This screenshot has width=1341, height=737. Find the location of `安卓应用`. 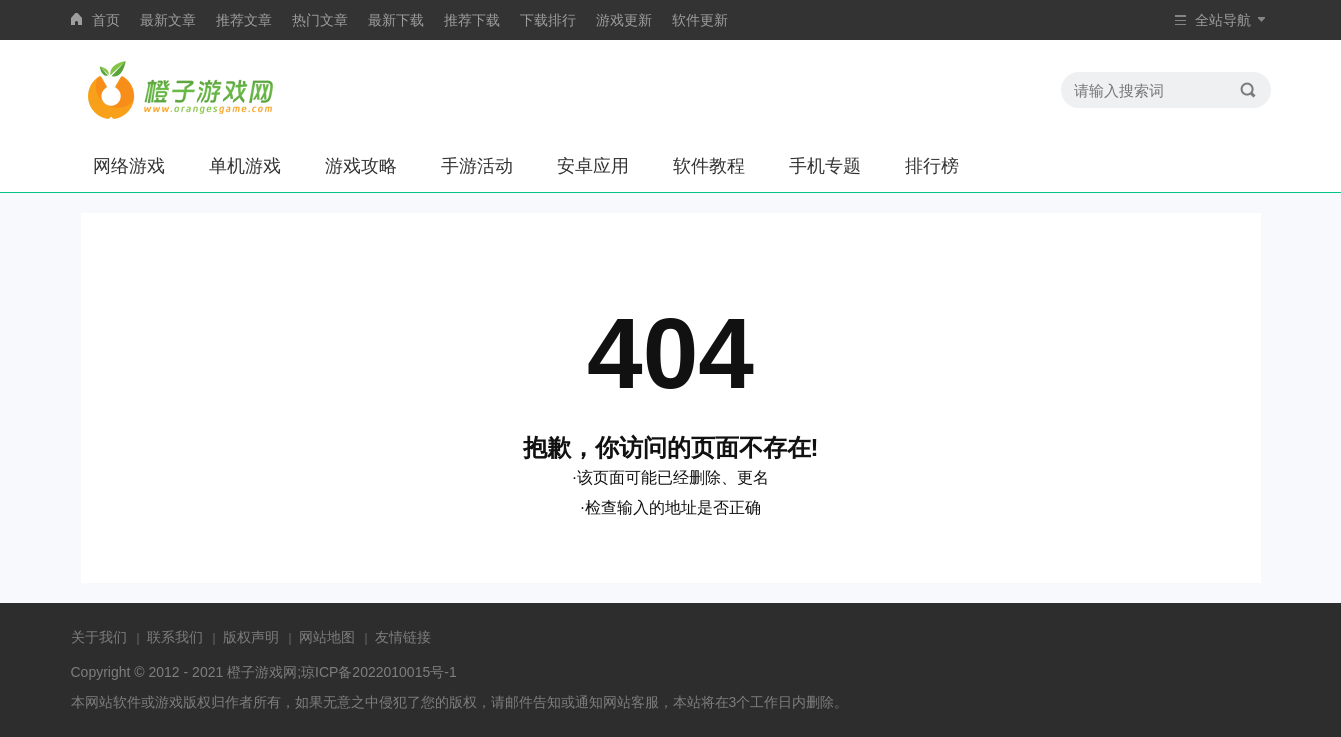

安卓应用 is located at coordinates (593, 166).